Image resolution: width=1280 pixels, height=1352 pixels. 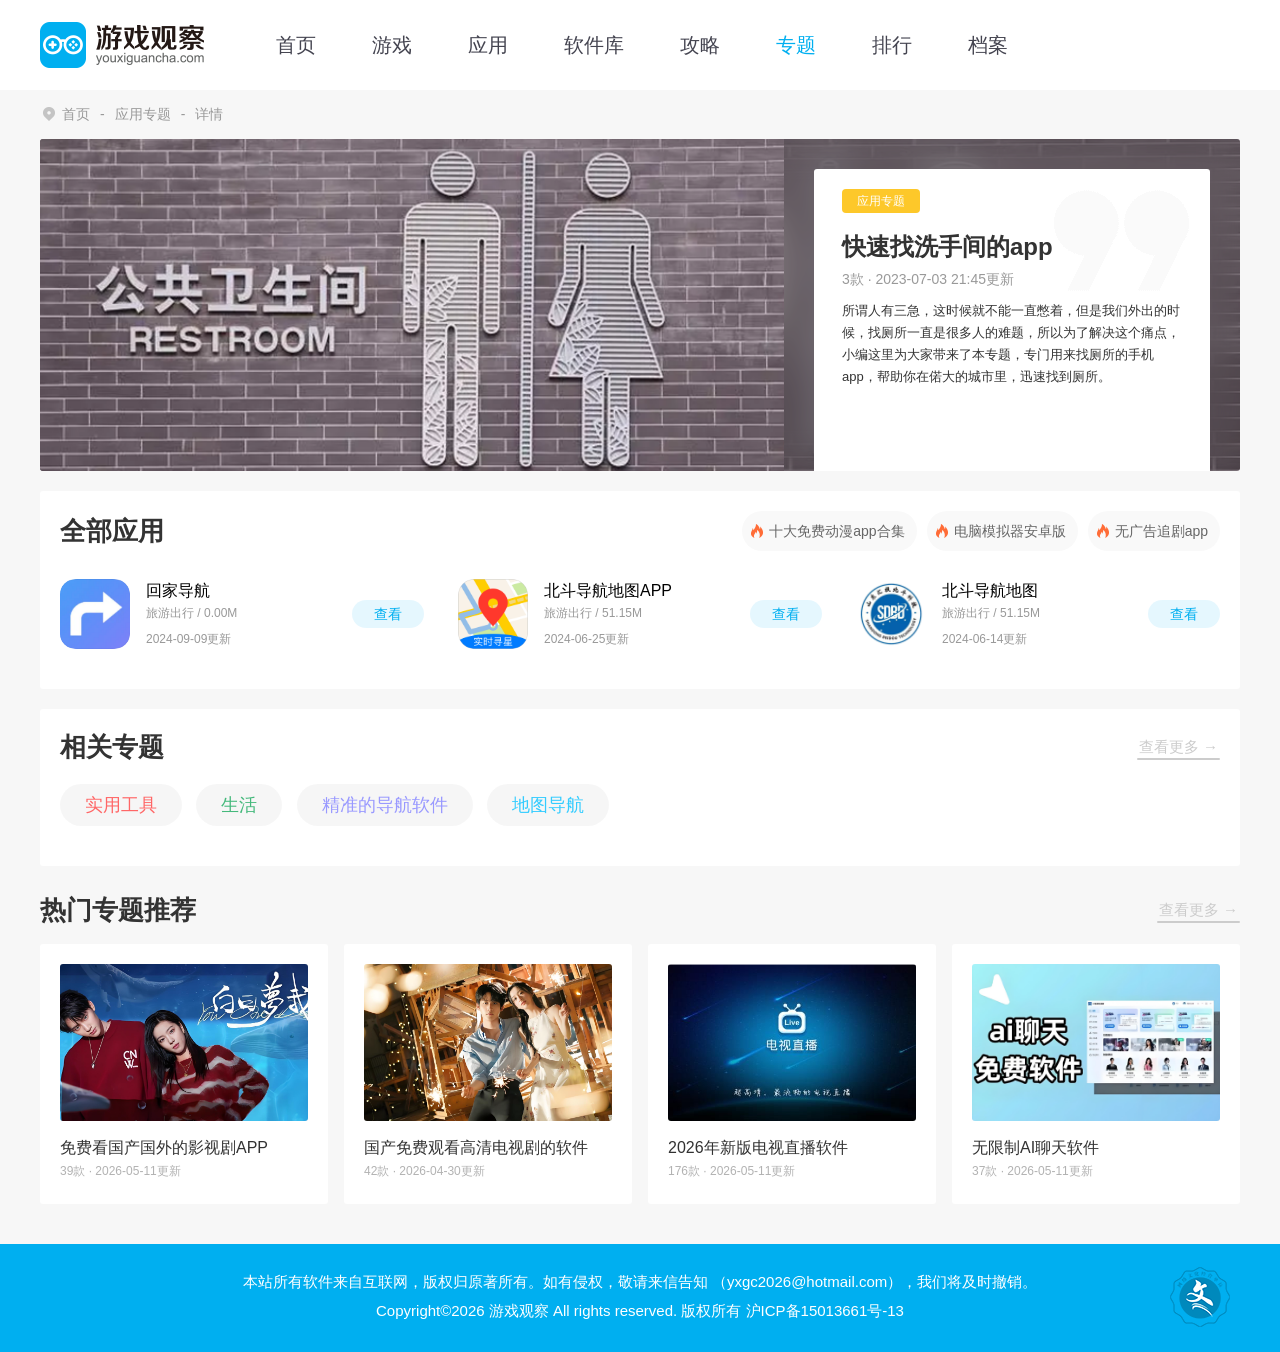 What do you see at coordinates (385, 805) in the screenshot?
I see `精准的导航软件` at bounding box center [385, 805].